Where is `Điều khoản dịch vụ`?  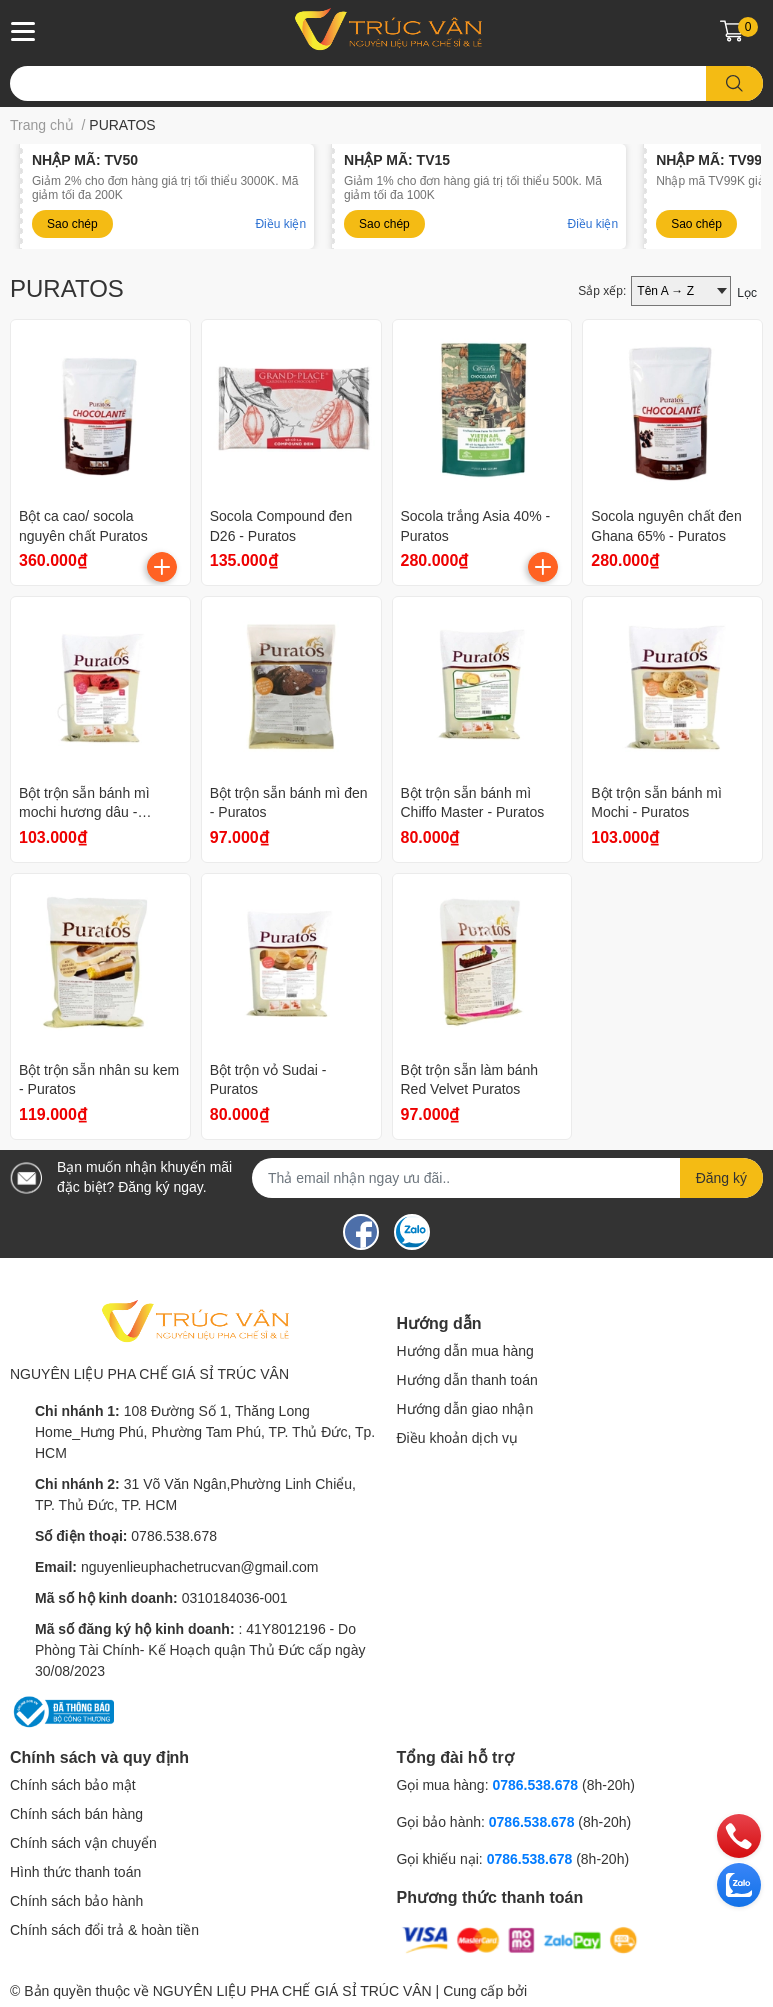 Điều khoản dịch vụ is located at coordinates (458, 1438).